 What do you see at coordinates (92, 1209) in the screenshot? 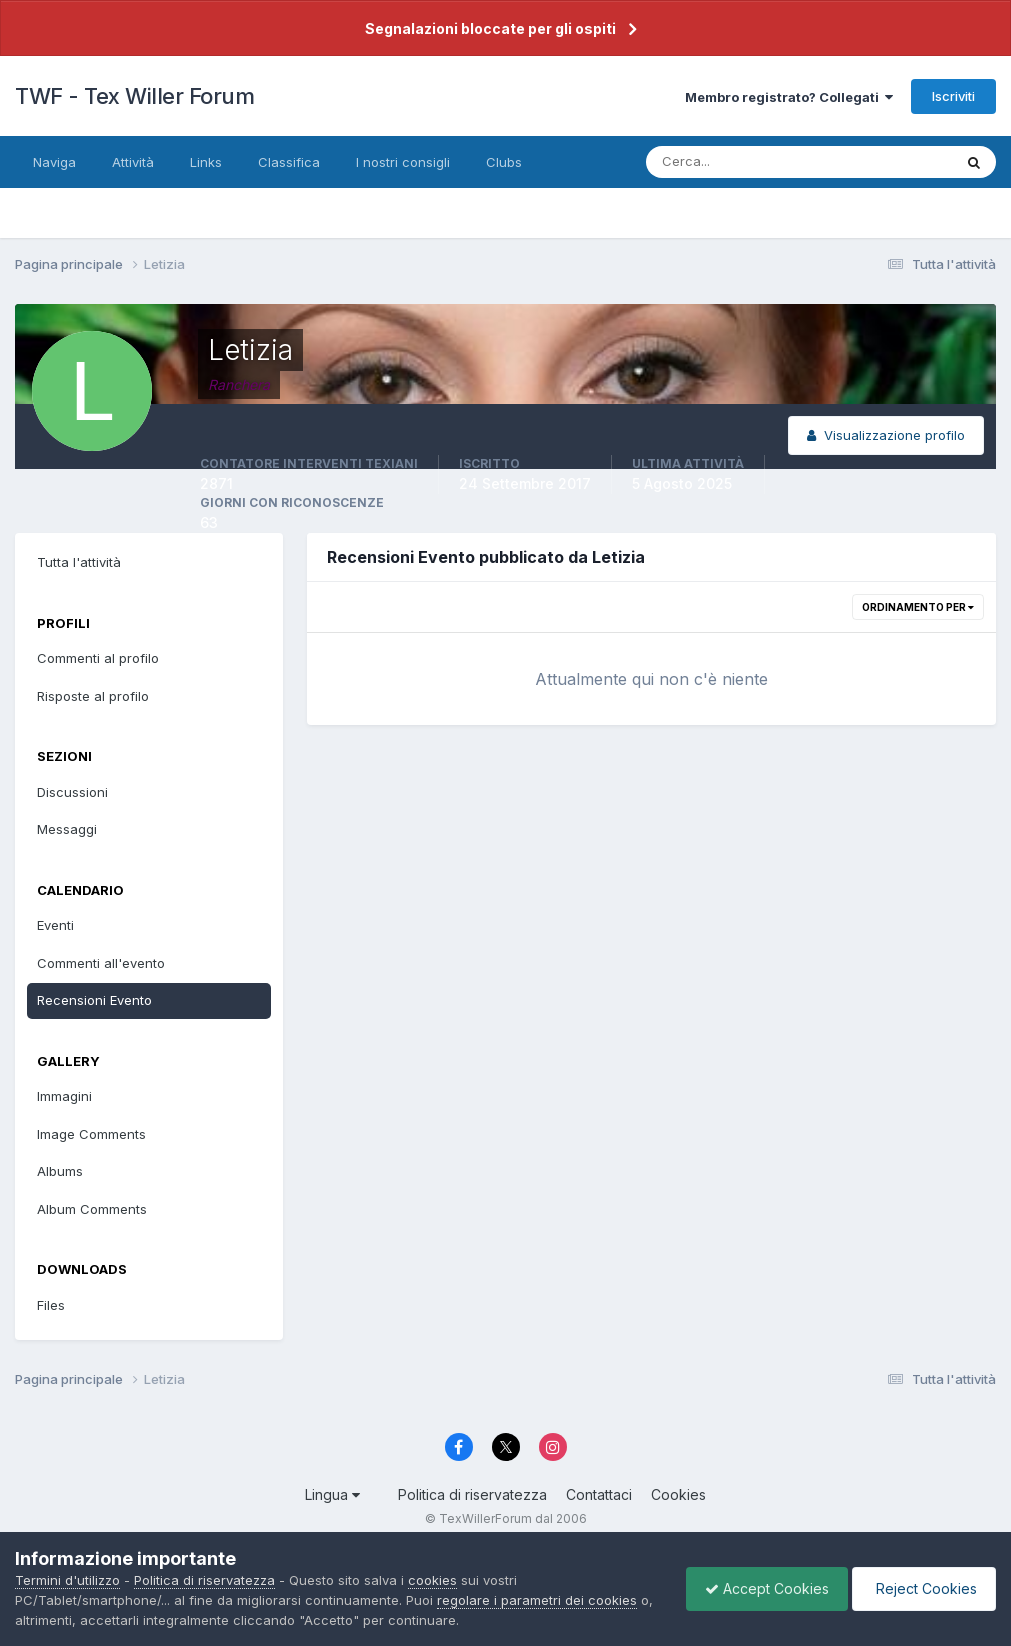
I see `Album Comments` at bounding box center [92, 1209].